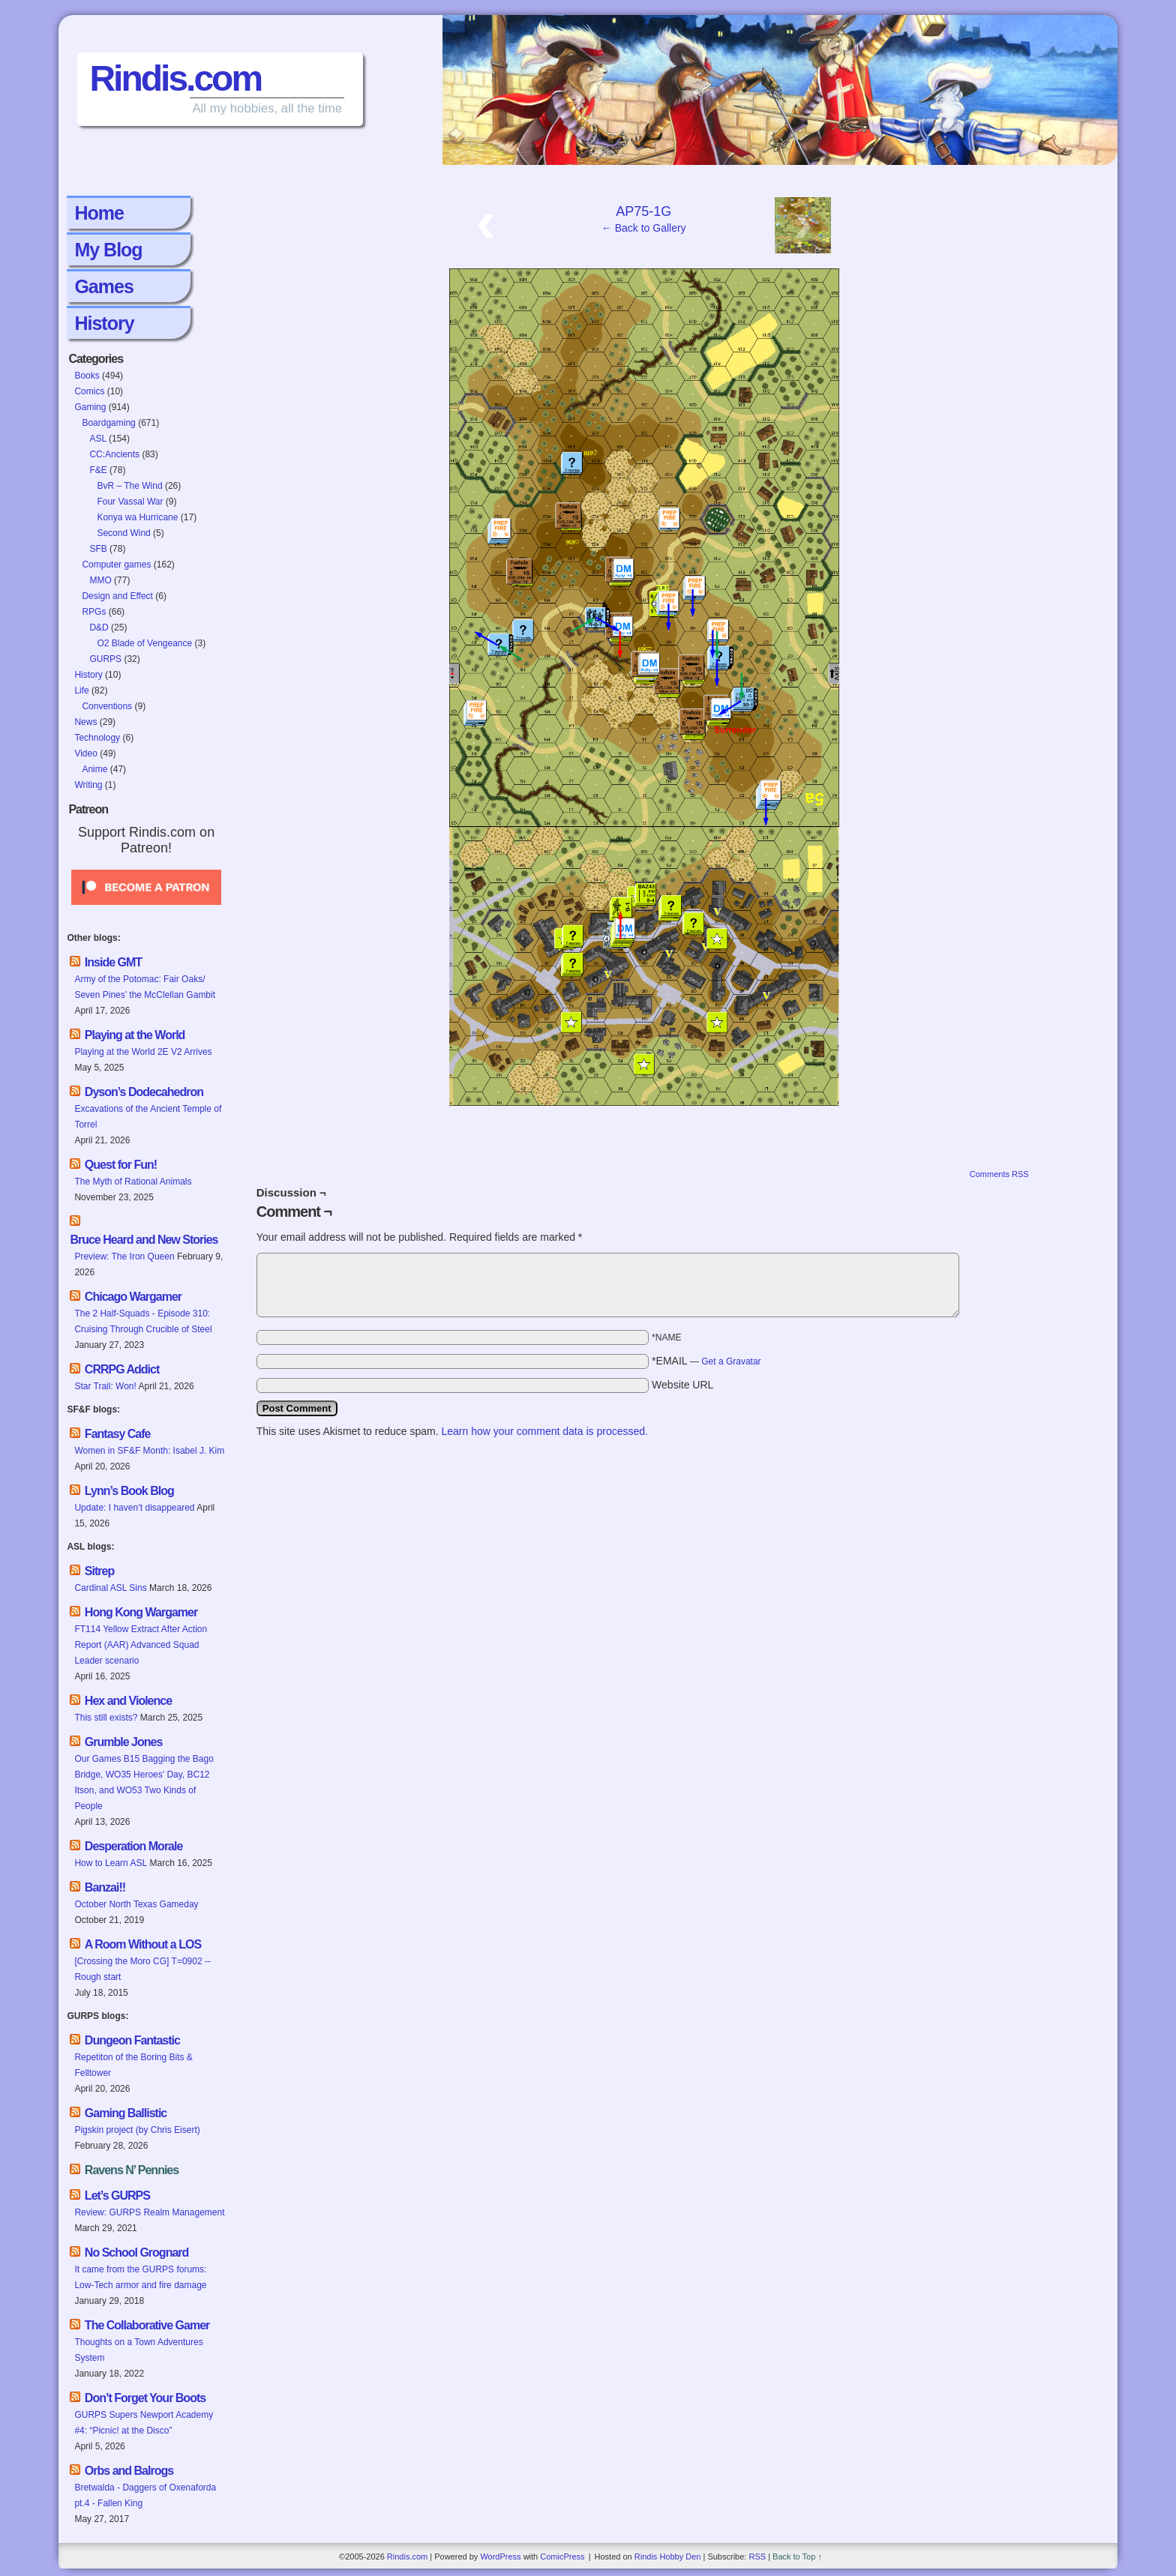 This screenshot has height=2576, width=1176. Describe the element at coordinates (140, 2277) in the screenshot. I see `It came from the GURPS forums: Low-Tech armor and fire damage` at that location.